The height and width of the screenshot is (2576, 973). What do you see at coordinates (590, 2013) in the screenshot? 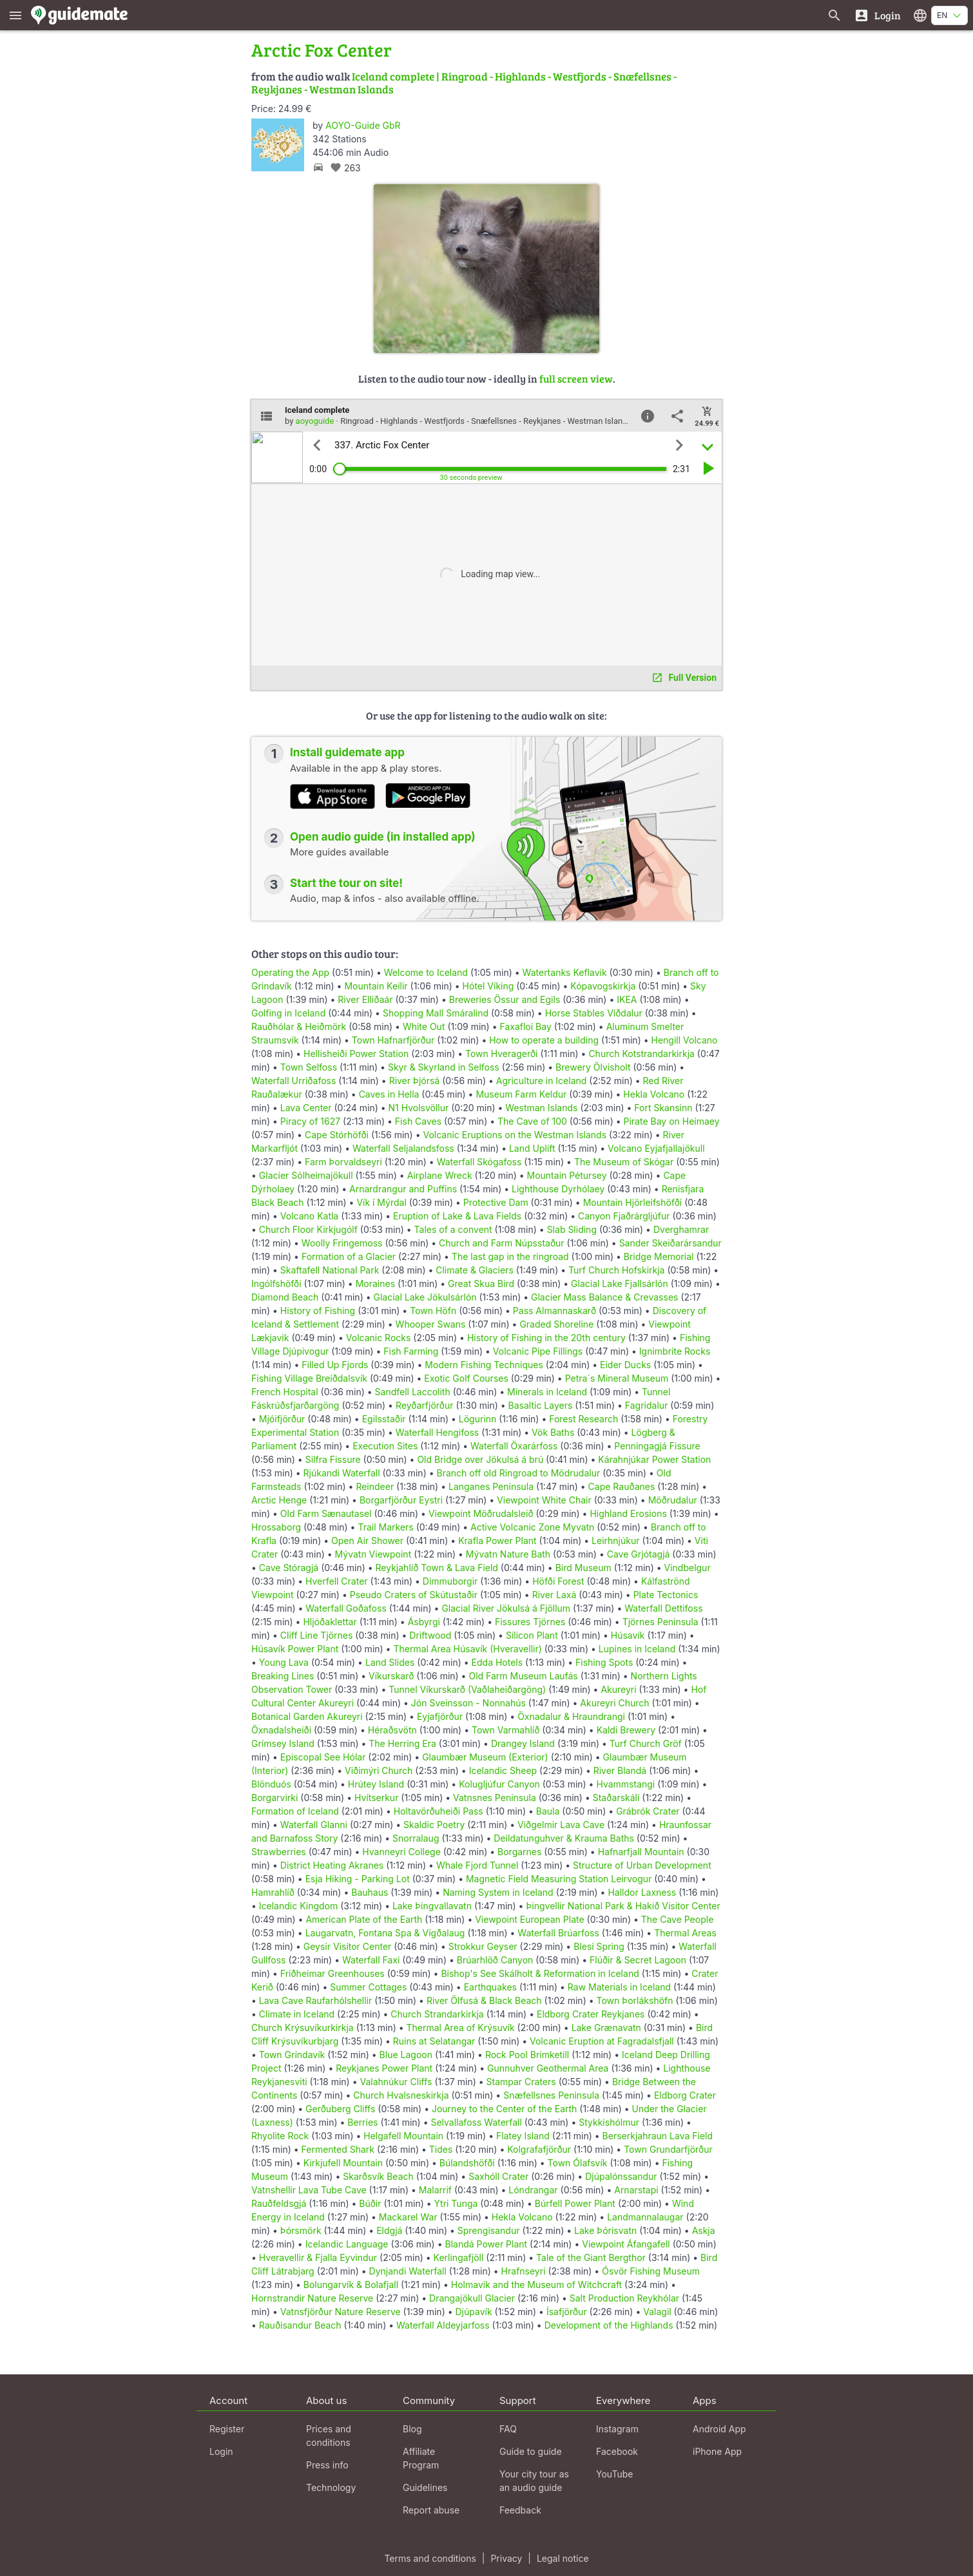
I see `Eldborg Crater Reykjanes` at bounding box center [590, 2013].